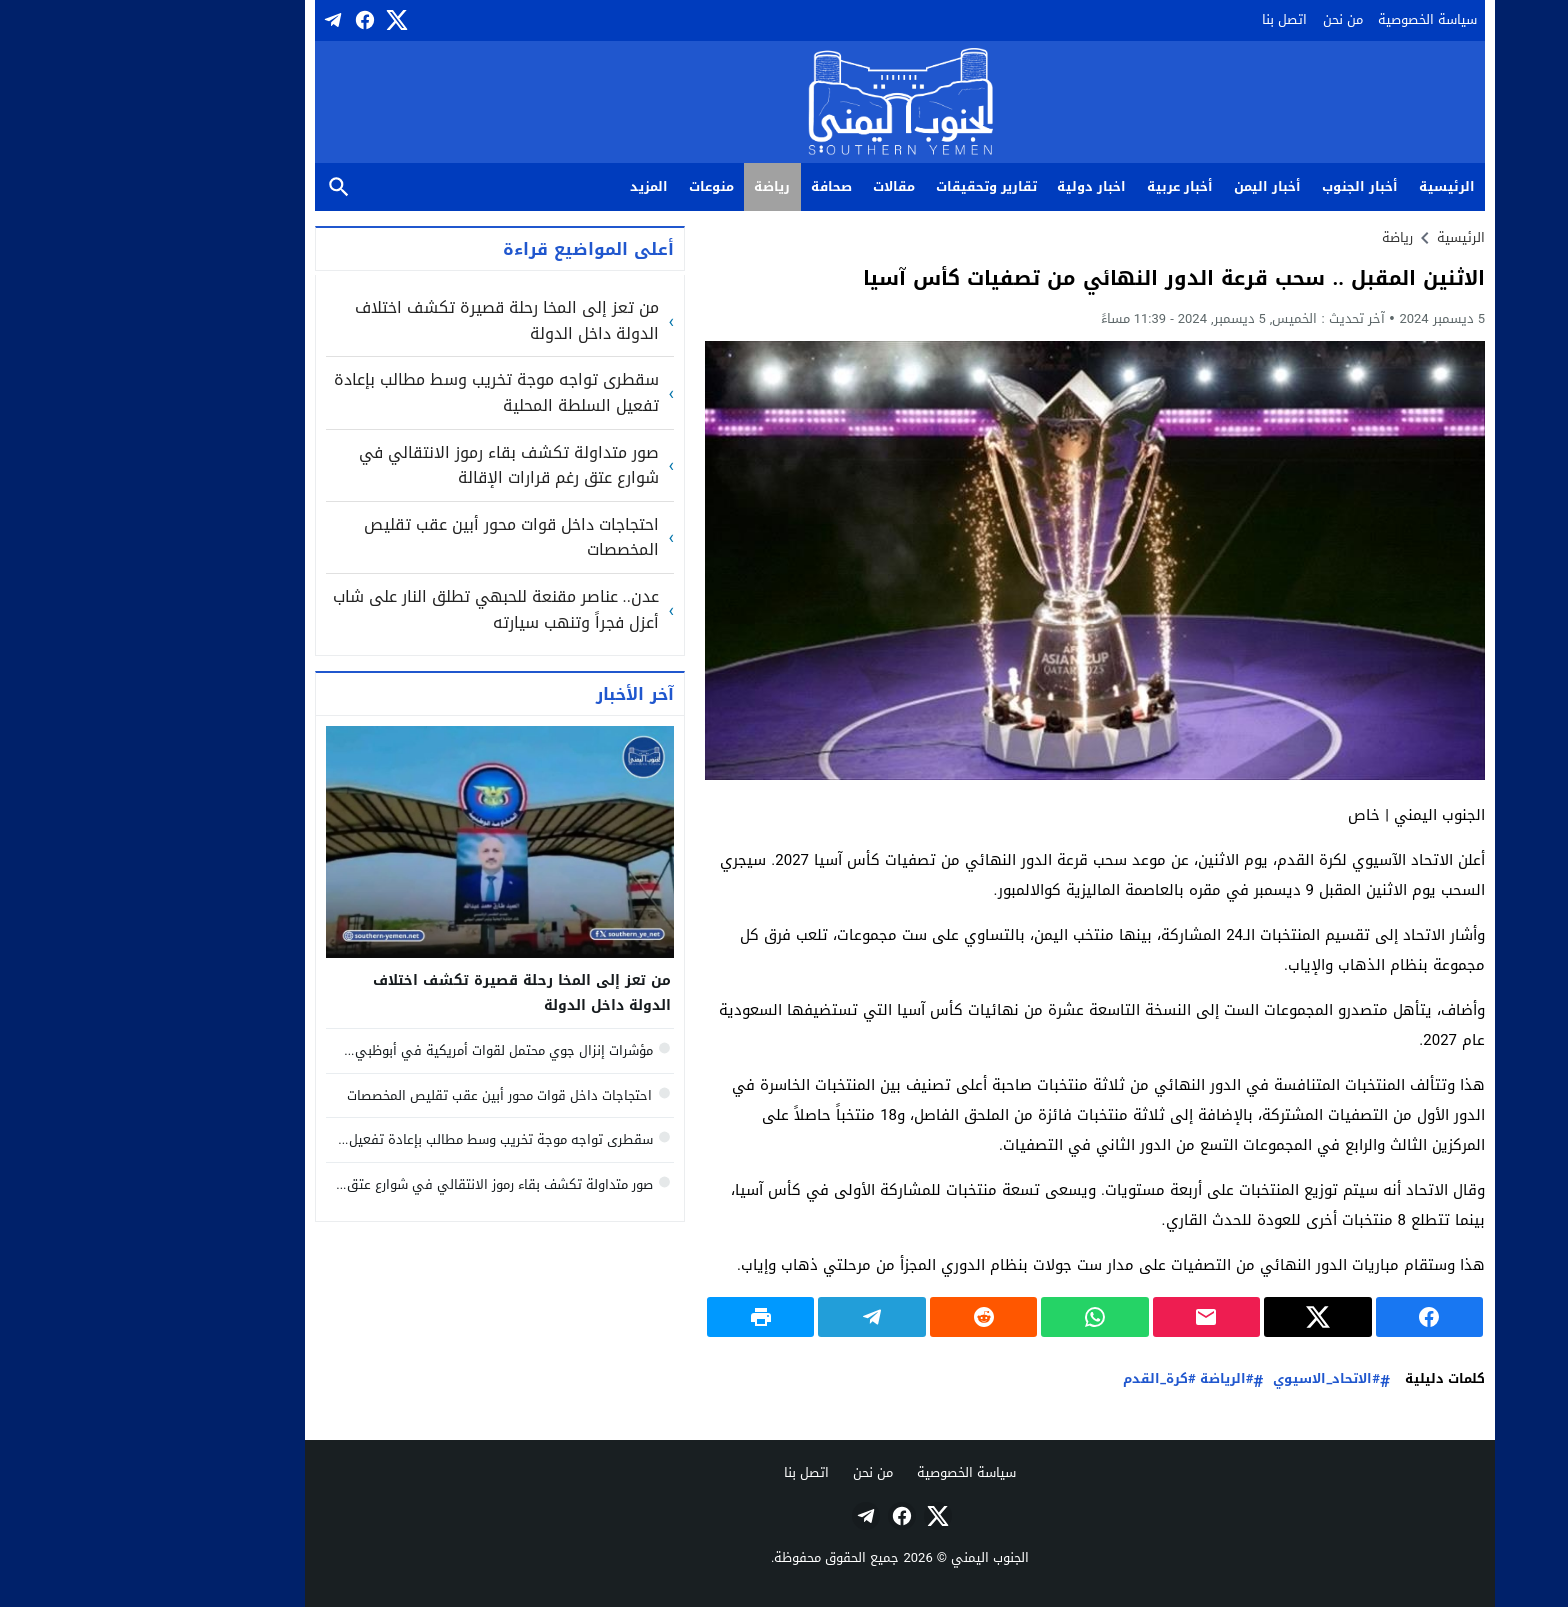 The image size is (1568, 1607). What do you see at coordinates (715, 186) in the screenshot?
I see `صحافة` at bounding box center [715, 186].